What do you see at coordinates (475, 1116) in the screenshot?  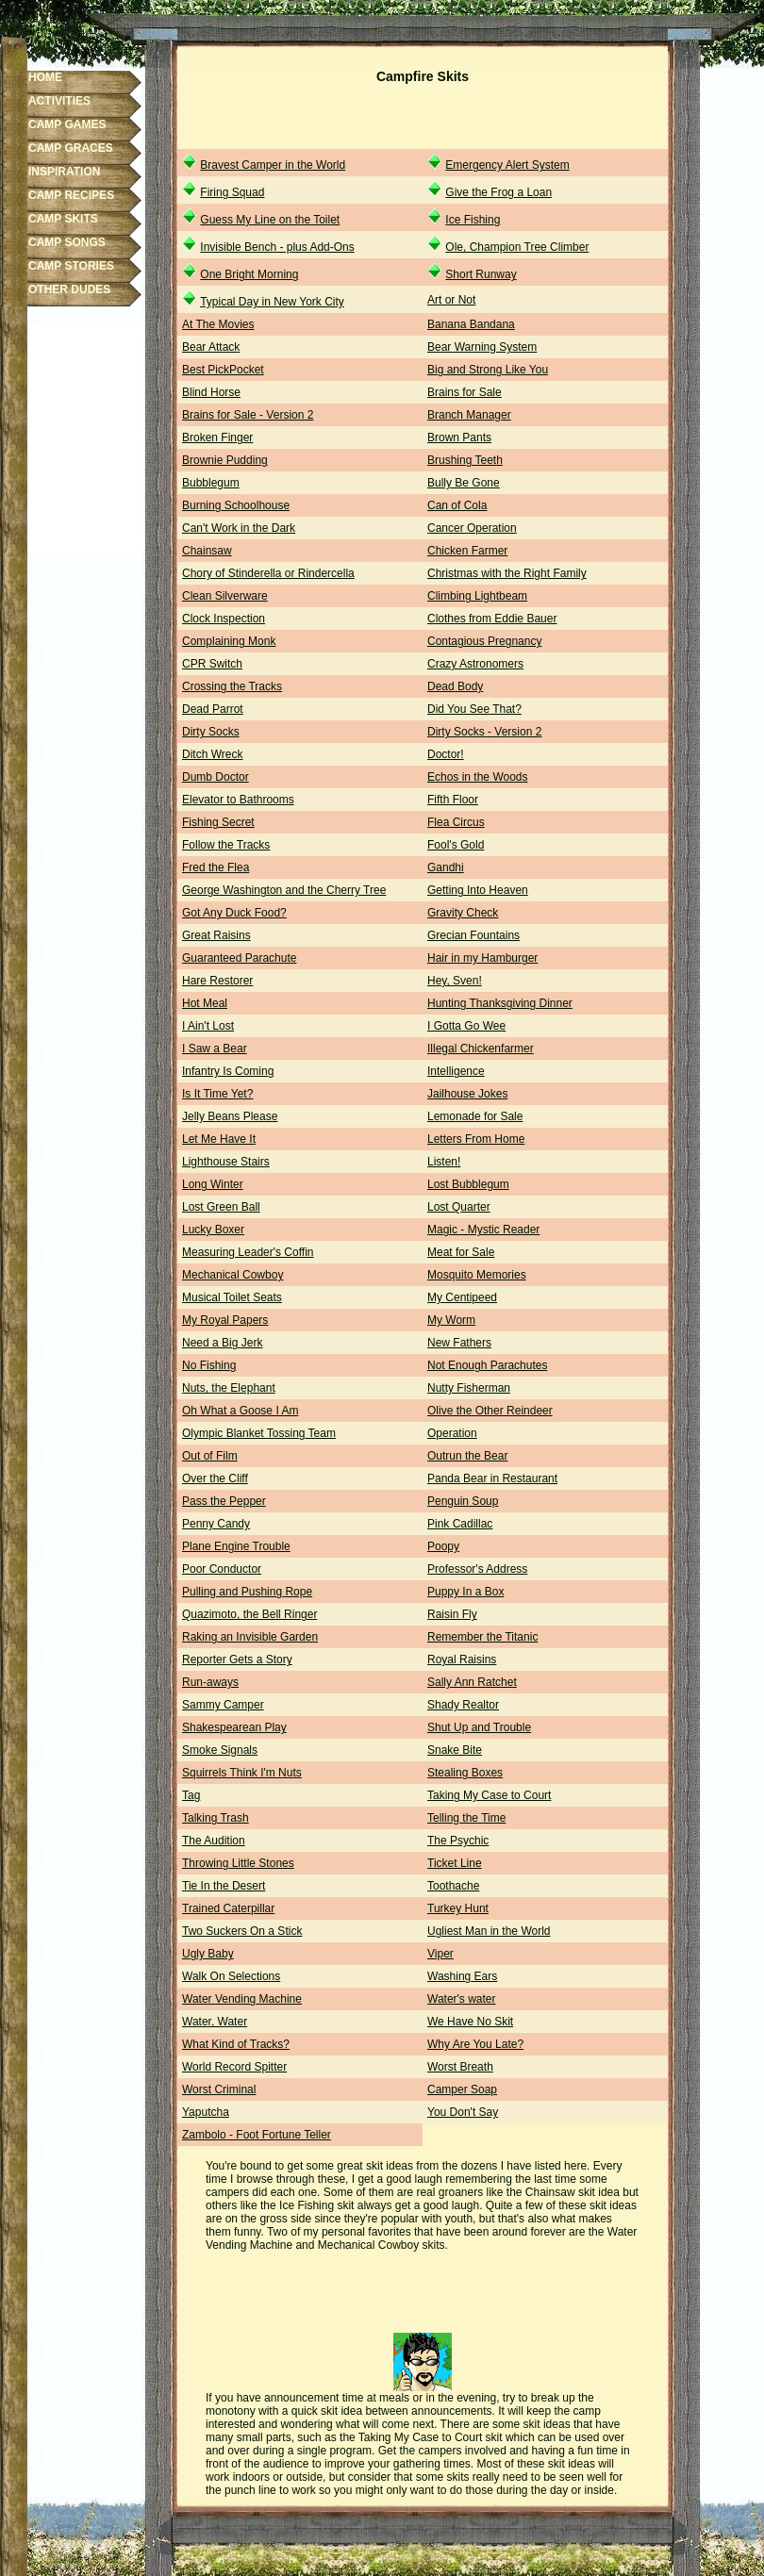 I see `Lemonade for Sale` at bounding box center [475, 1116].